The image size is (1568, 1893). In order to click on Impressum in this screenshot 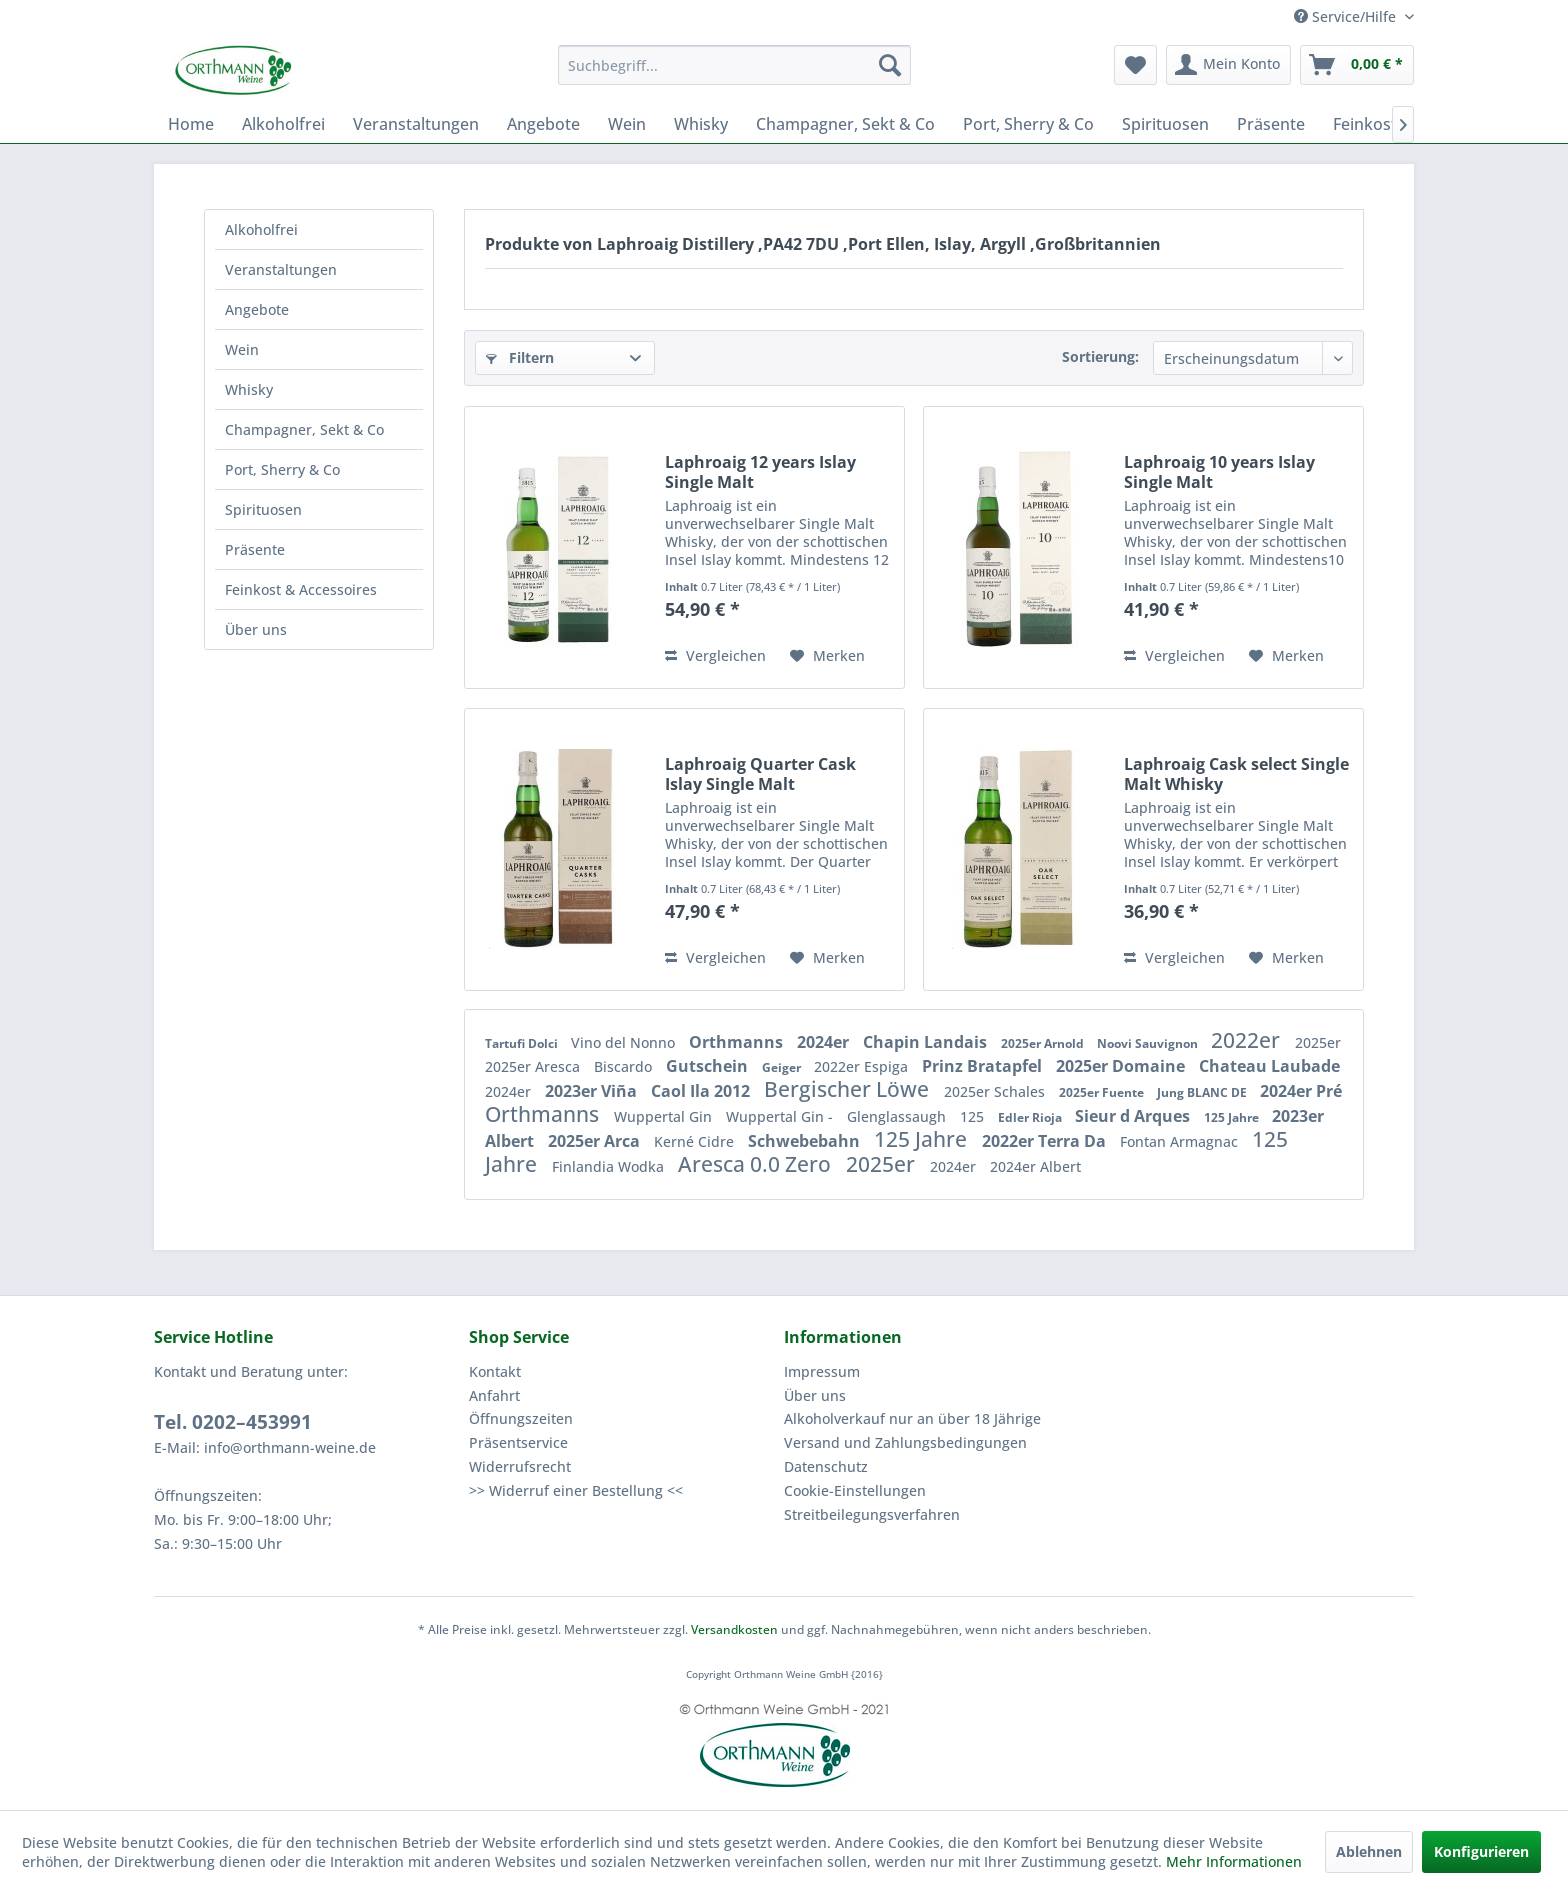, I will do `click(822, 1371)`.